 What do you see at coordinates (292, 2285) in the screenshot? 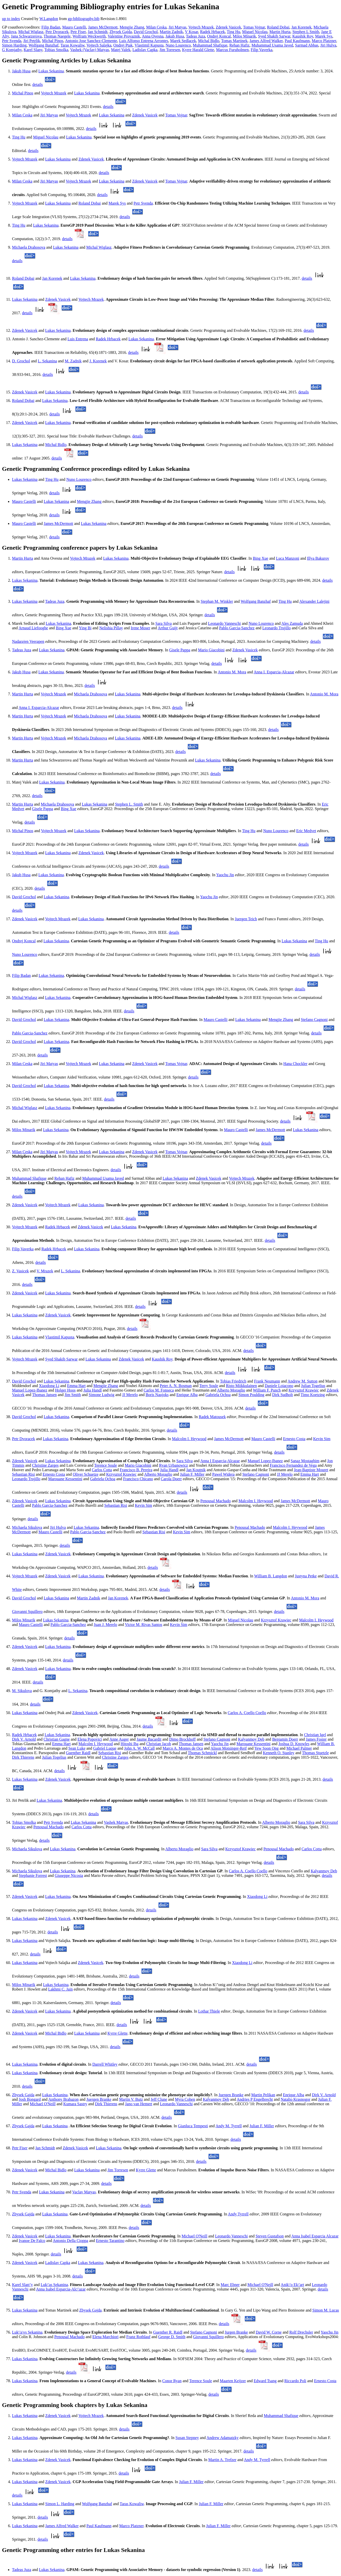
I see `Anik\'o Ek\'art` at bounding box center [292, 2285].